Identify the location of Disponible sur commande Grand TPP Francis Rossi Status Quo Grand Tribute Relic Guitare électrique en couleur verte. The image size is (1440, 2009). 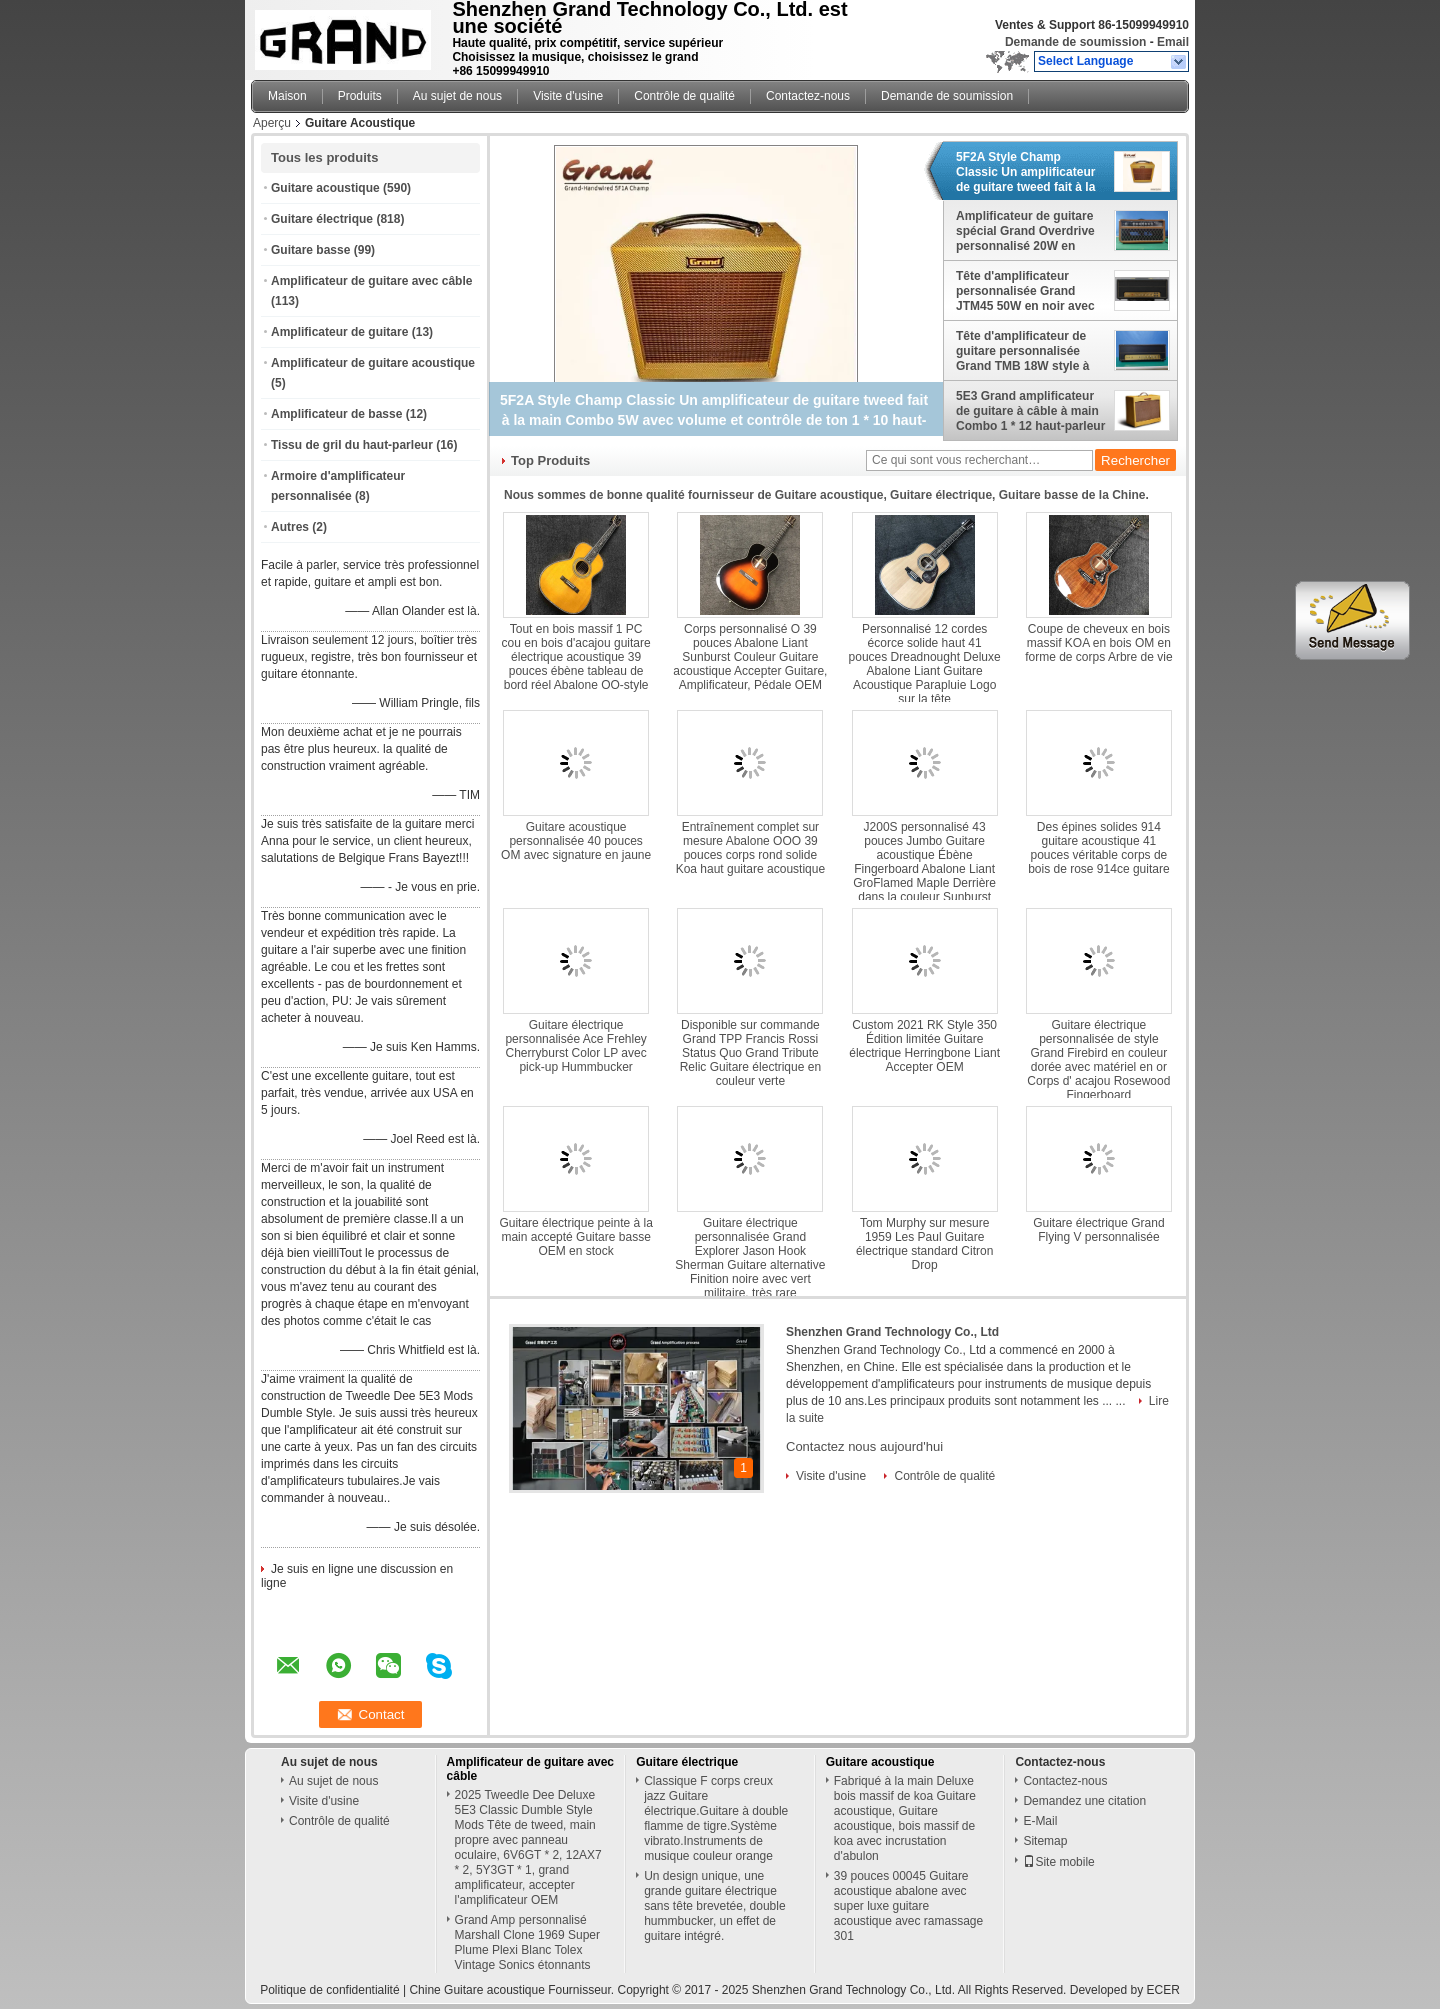
(750, 1053).